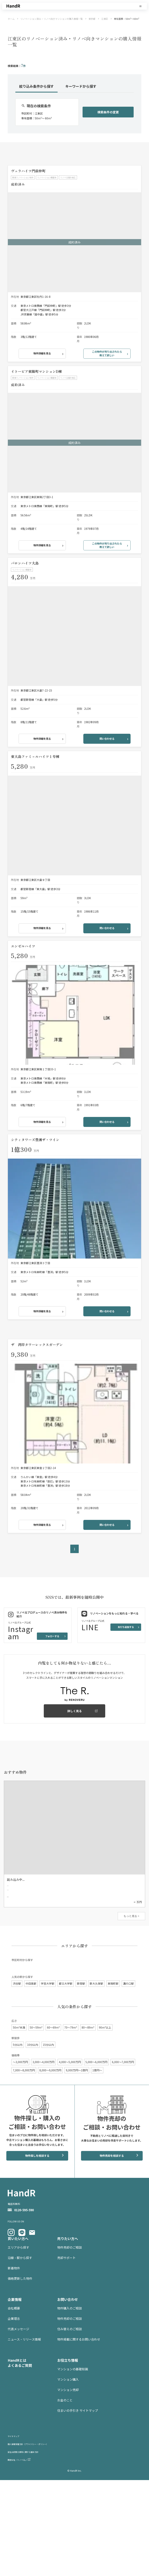  I want to click on 8,000〜9,000万円, so click(50, 2089).